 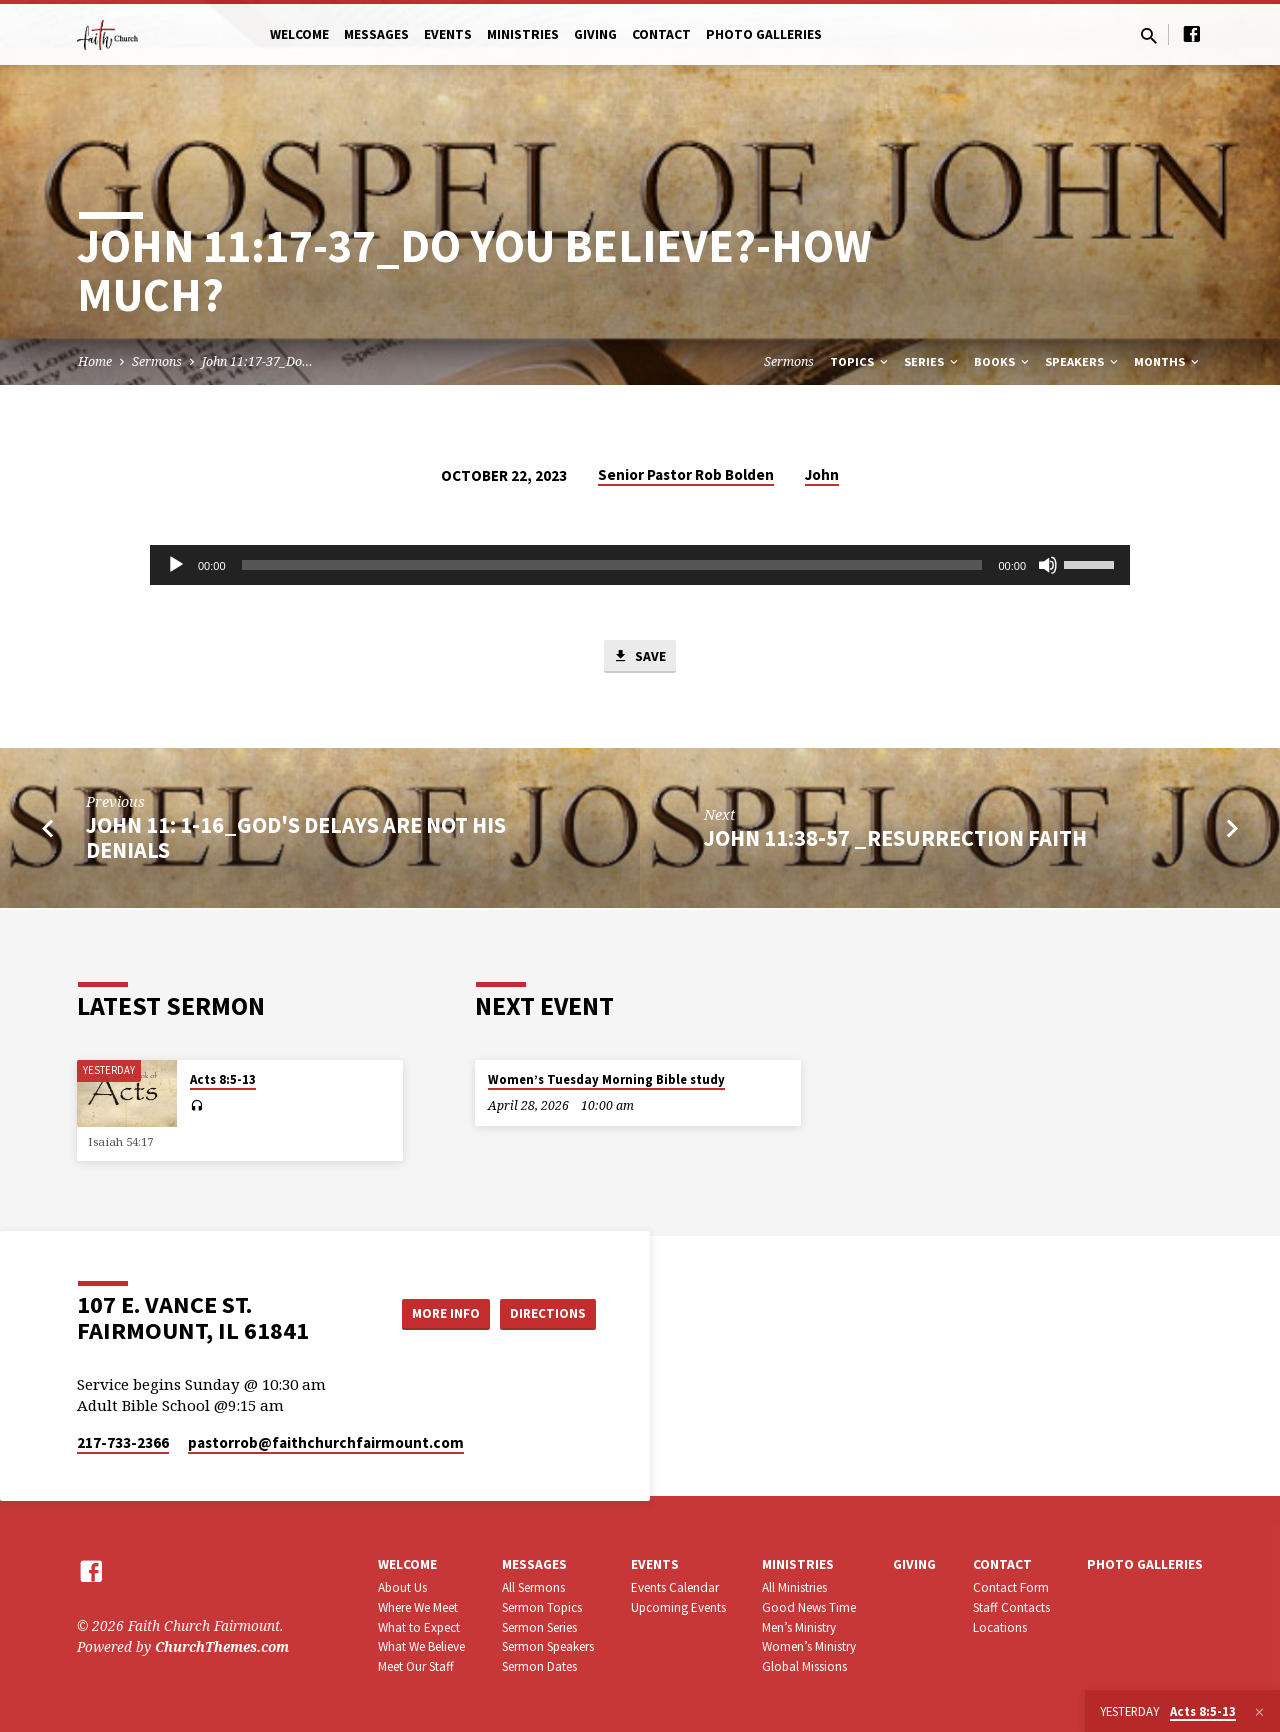 What do you see at coordinates (299, 34) in the screenshot?
I see `Welcome` at bounding box center [299, 34].